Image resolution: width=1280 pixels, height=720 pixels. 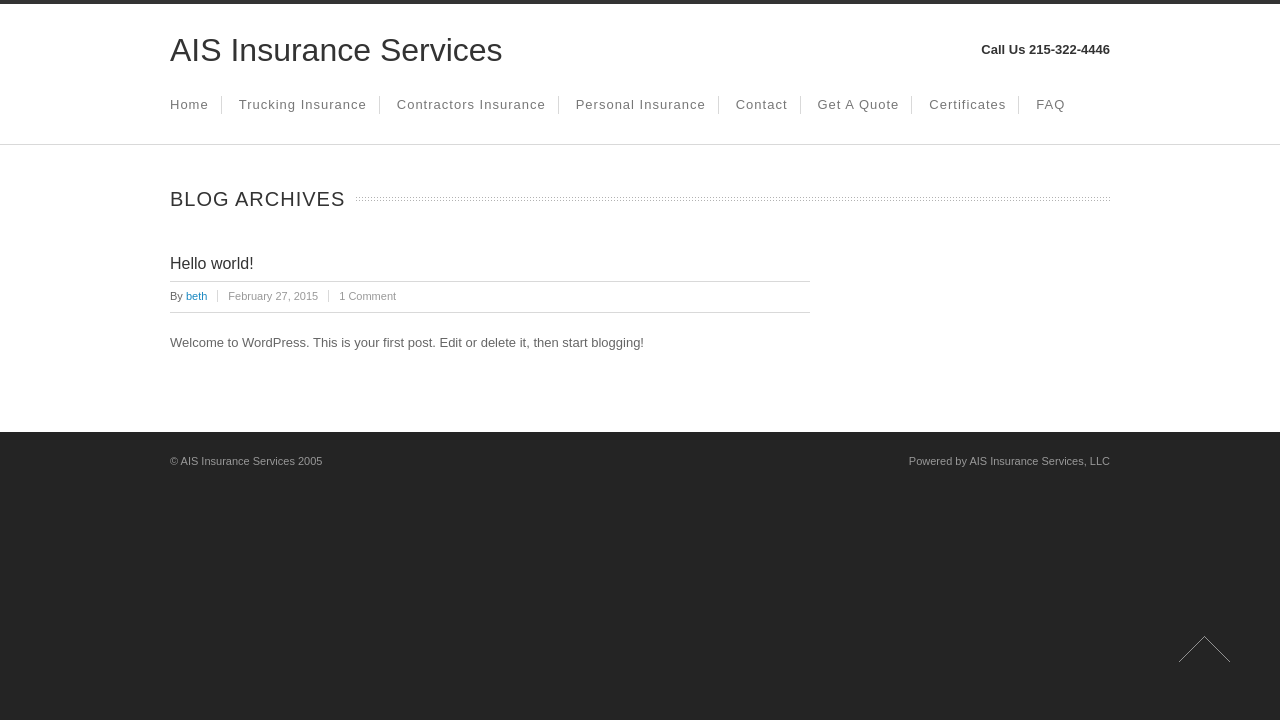 What do you see at coordinates (967, 104) in the screenshot?
I see `Certificates` at bounding box center [967, 104].